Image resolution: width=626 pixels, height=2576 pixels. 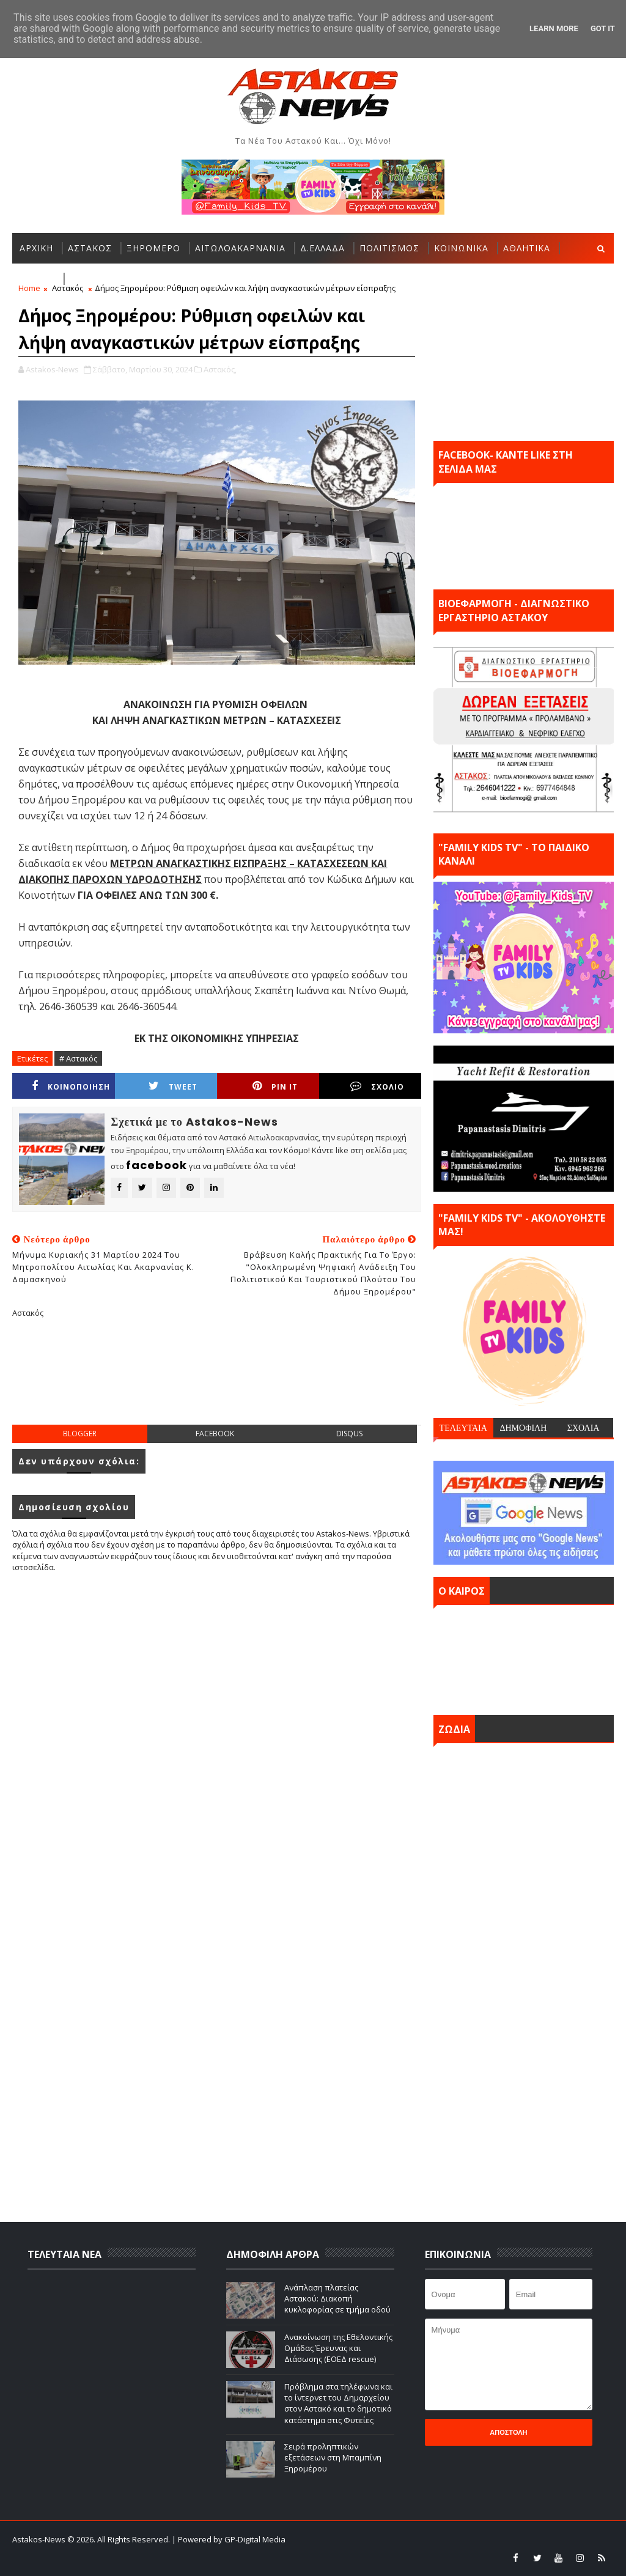 What do you see at coordinates (349, 1433) in the screenshot?
I see `disqus` at bounding box center [349, 1433].